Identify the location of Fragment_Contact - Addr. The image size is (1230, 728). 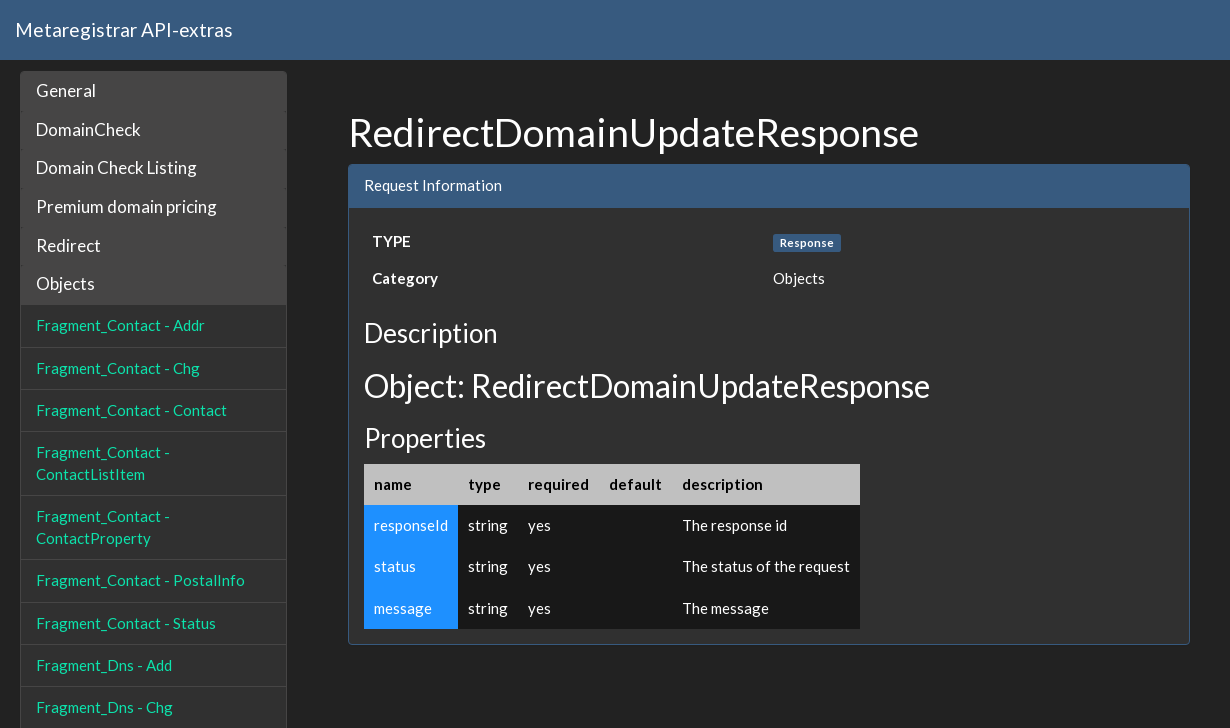
(120, 325).